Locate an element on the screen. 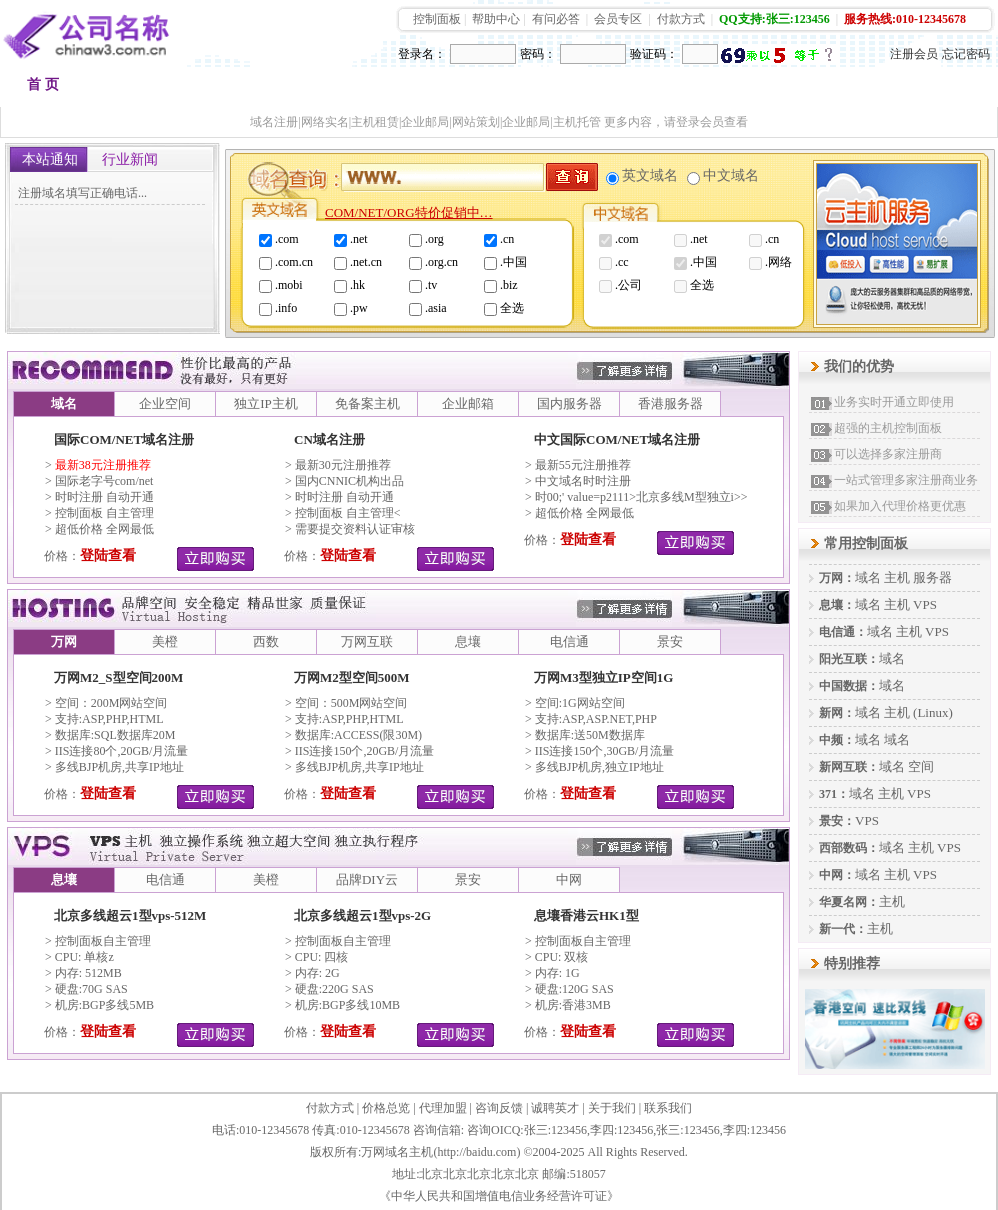 The height and width of the screenshot is (1210, 998). 咨询反馈 is located at coordinates (499, 1108).